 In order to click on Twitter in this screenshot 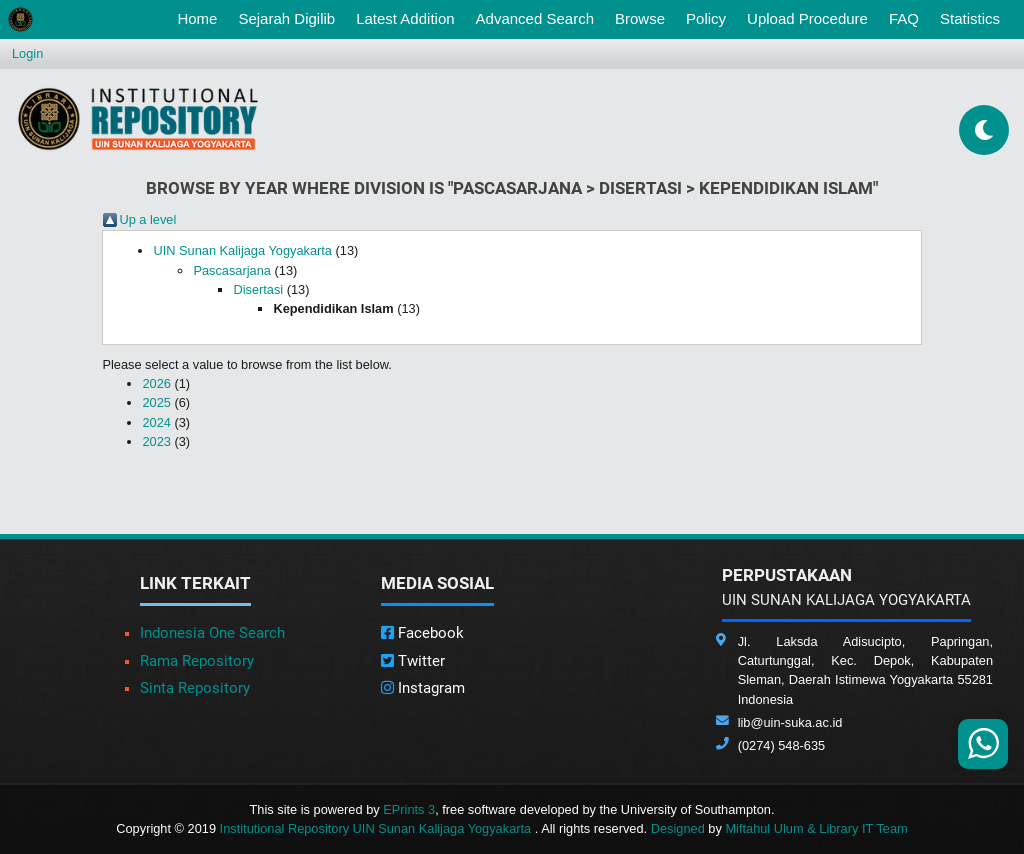, I will do `click(413, 661)`.